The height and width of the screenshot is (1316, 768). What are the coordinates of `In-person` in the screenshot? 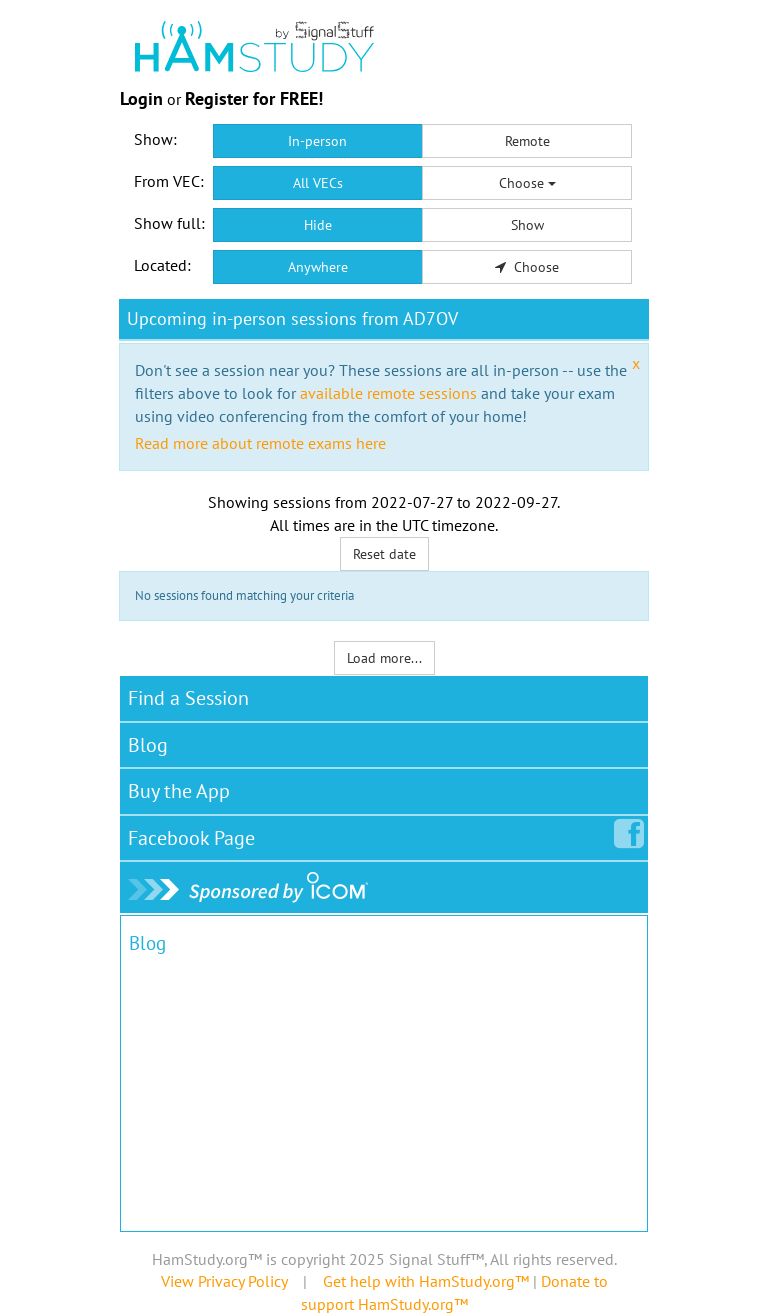 It's located at (317, 141).